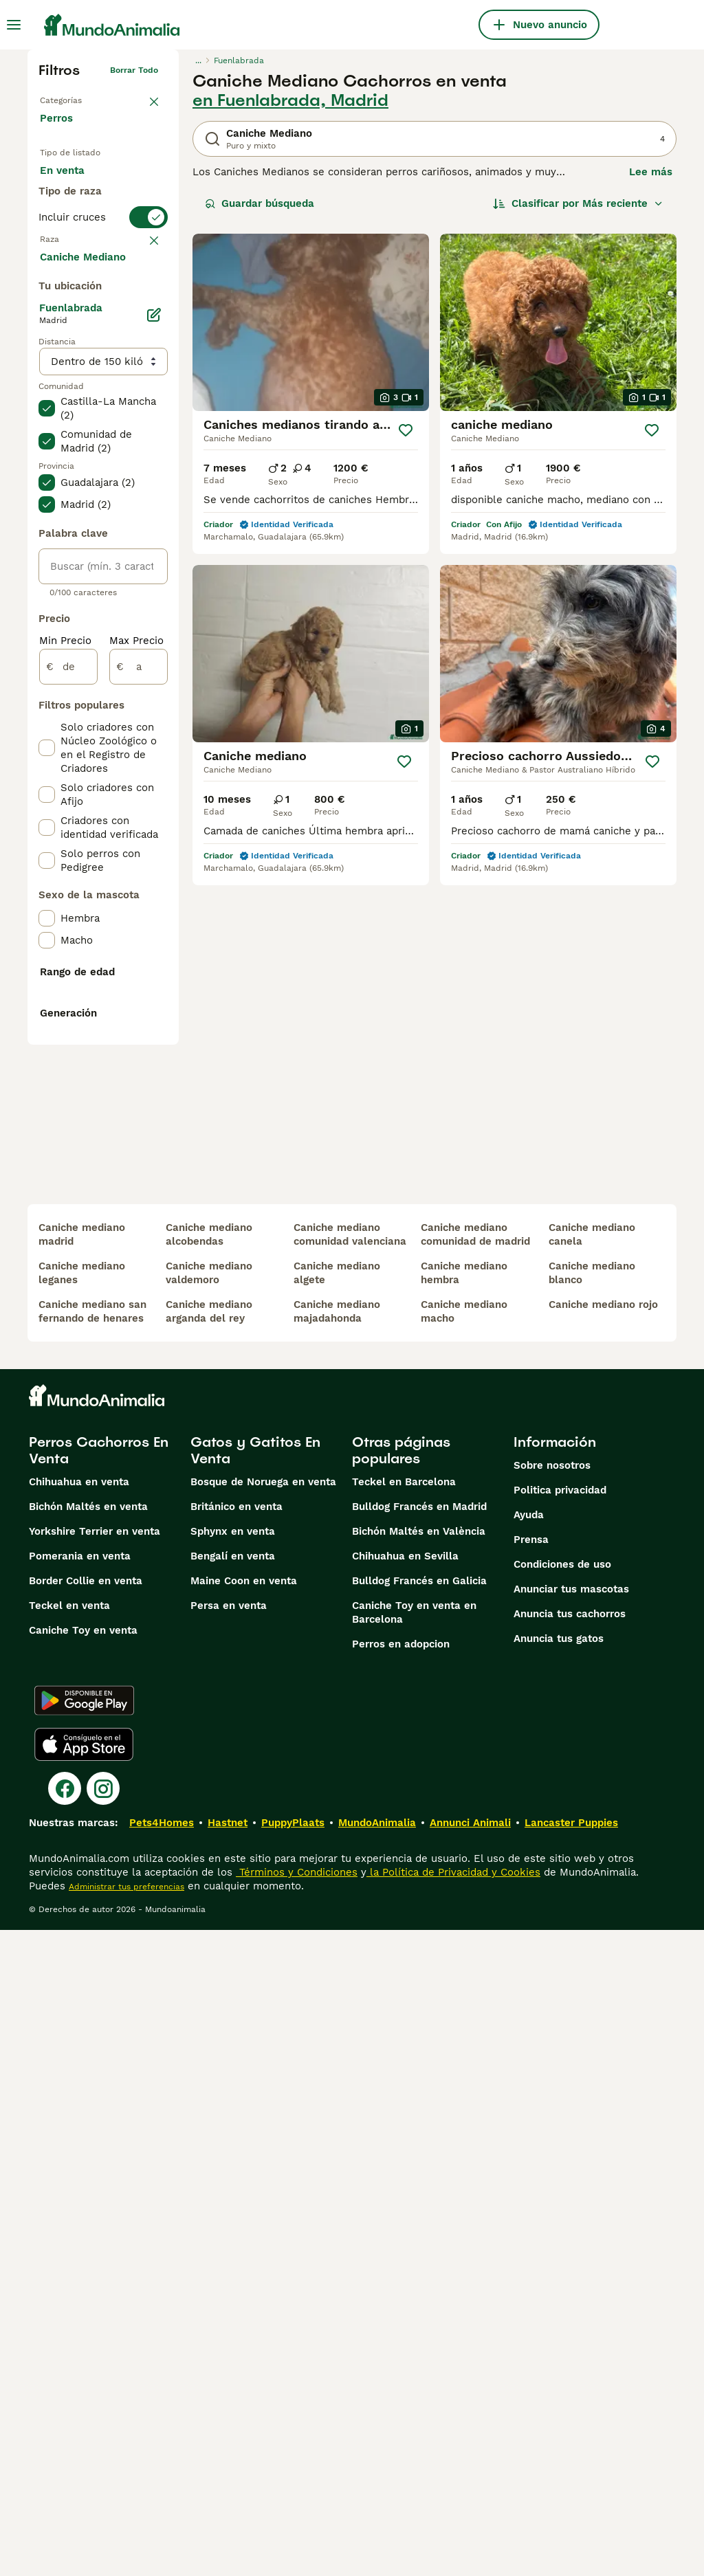 This screenshot has height=2576, width=704. Describe the element at coordinates (96, 616) in the screenshot. I see `Mostrar más (274)` at that location.